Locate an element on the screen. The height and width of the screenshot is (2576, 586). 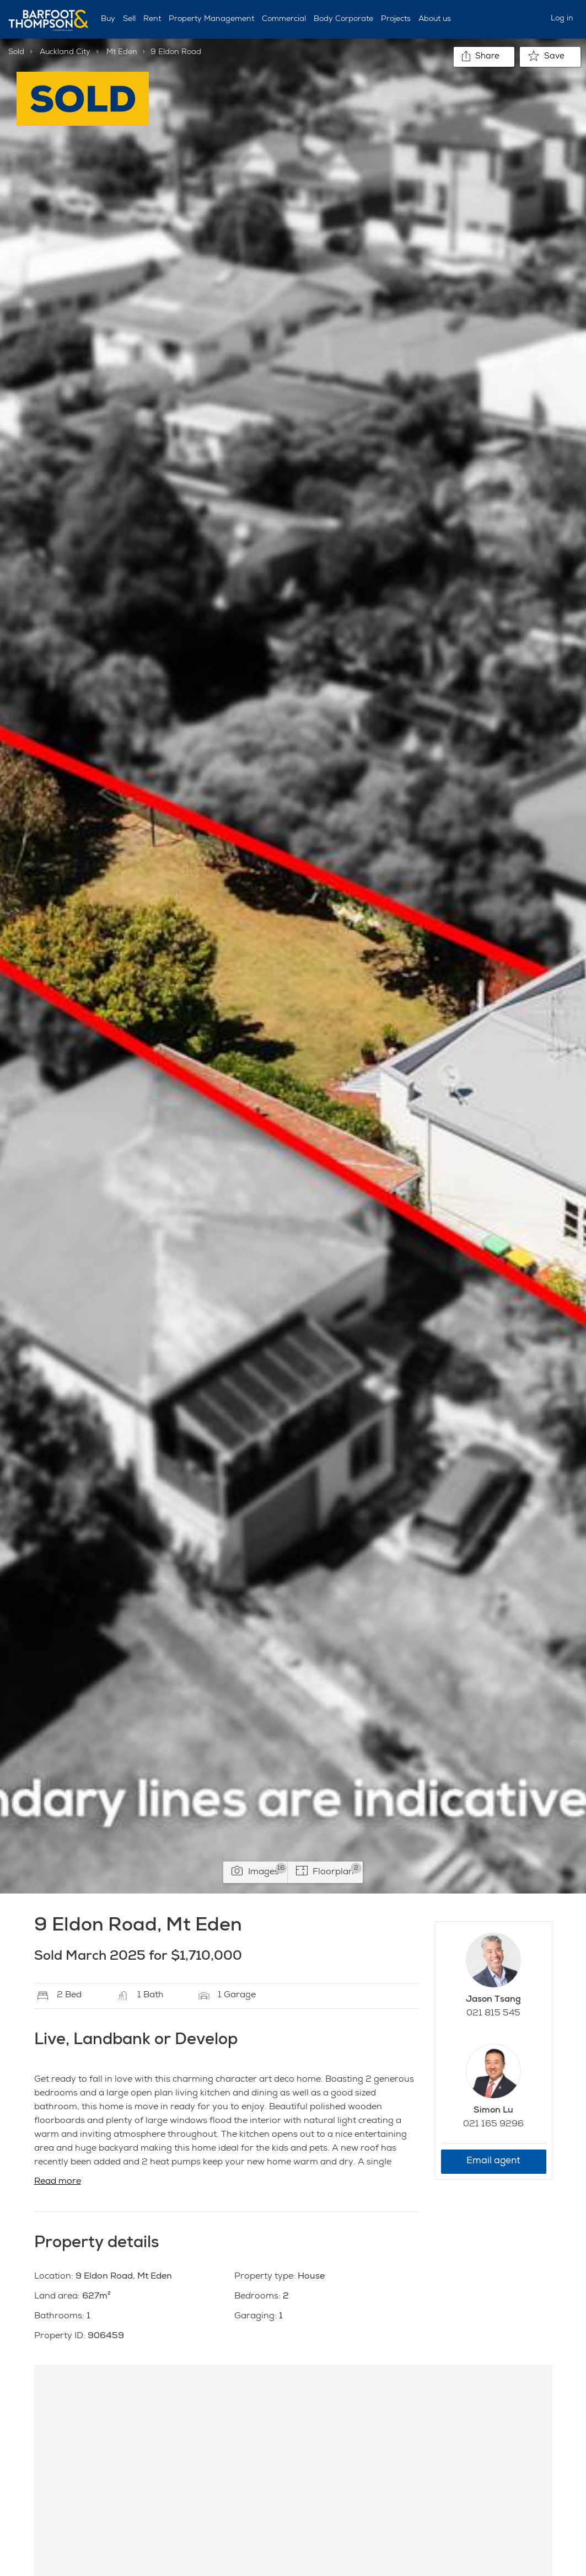
Read more is located at coordinates (57, 2182).